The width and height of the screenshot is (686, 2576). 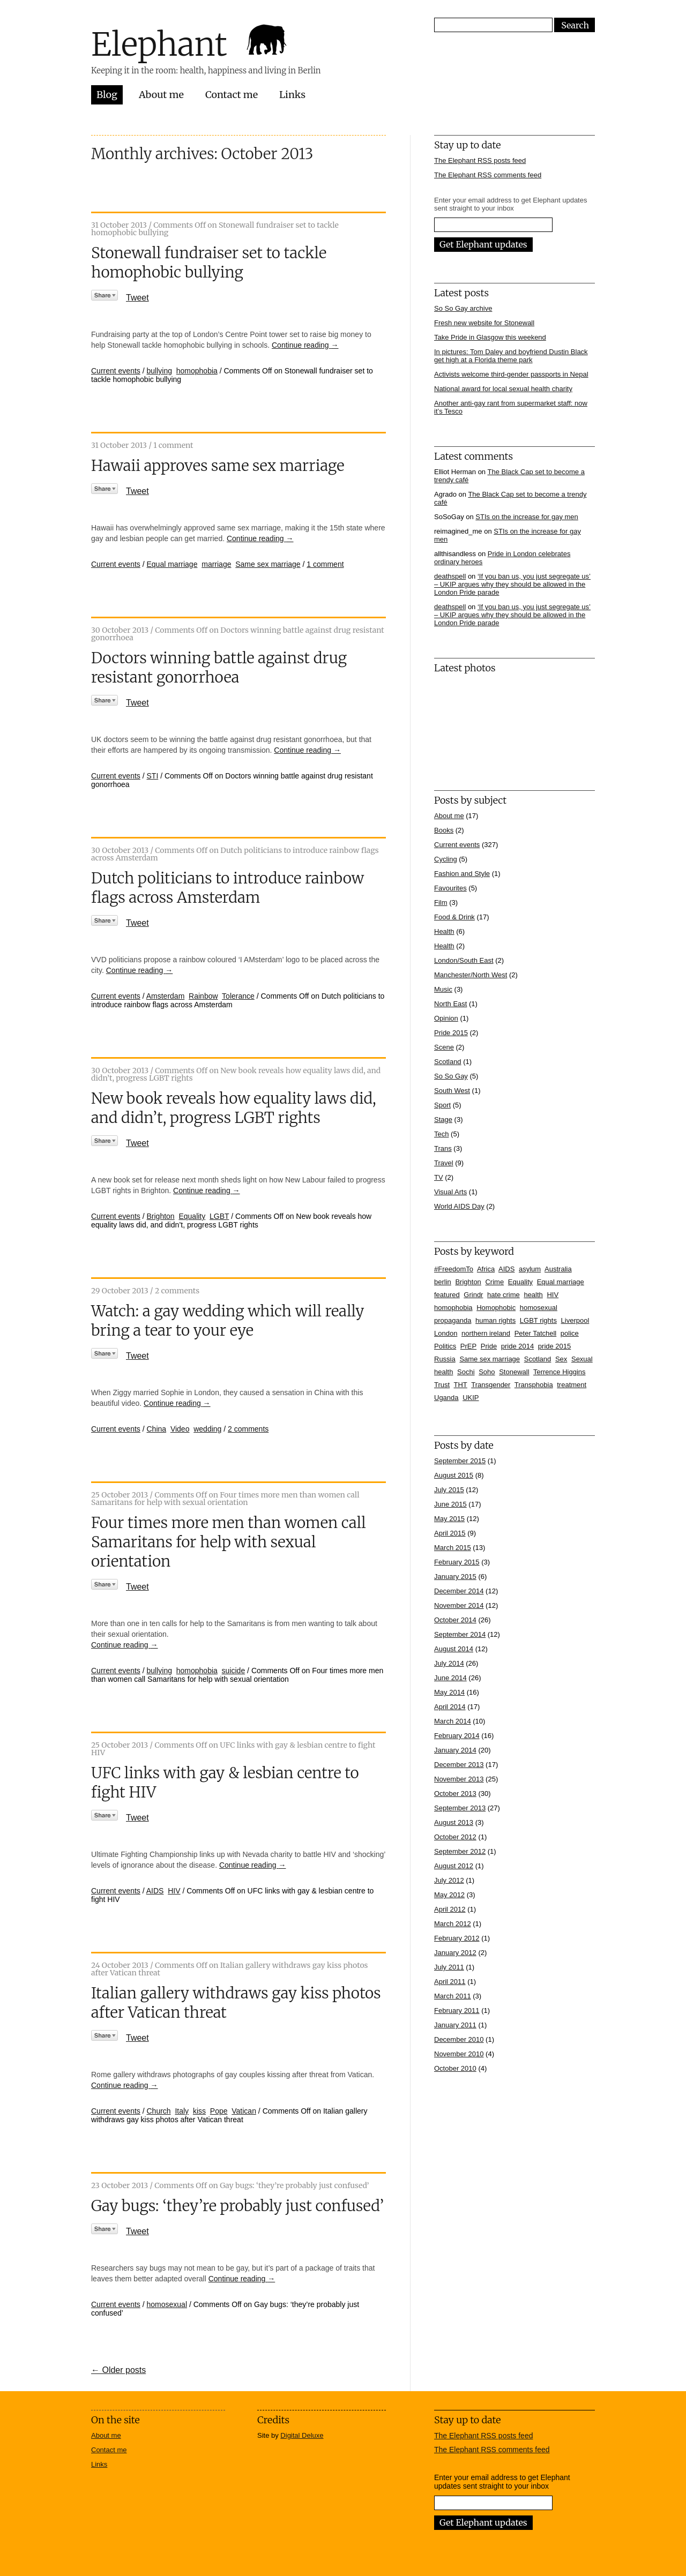 I want to click on bullying, so click(x=159, y=370).